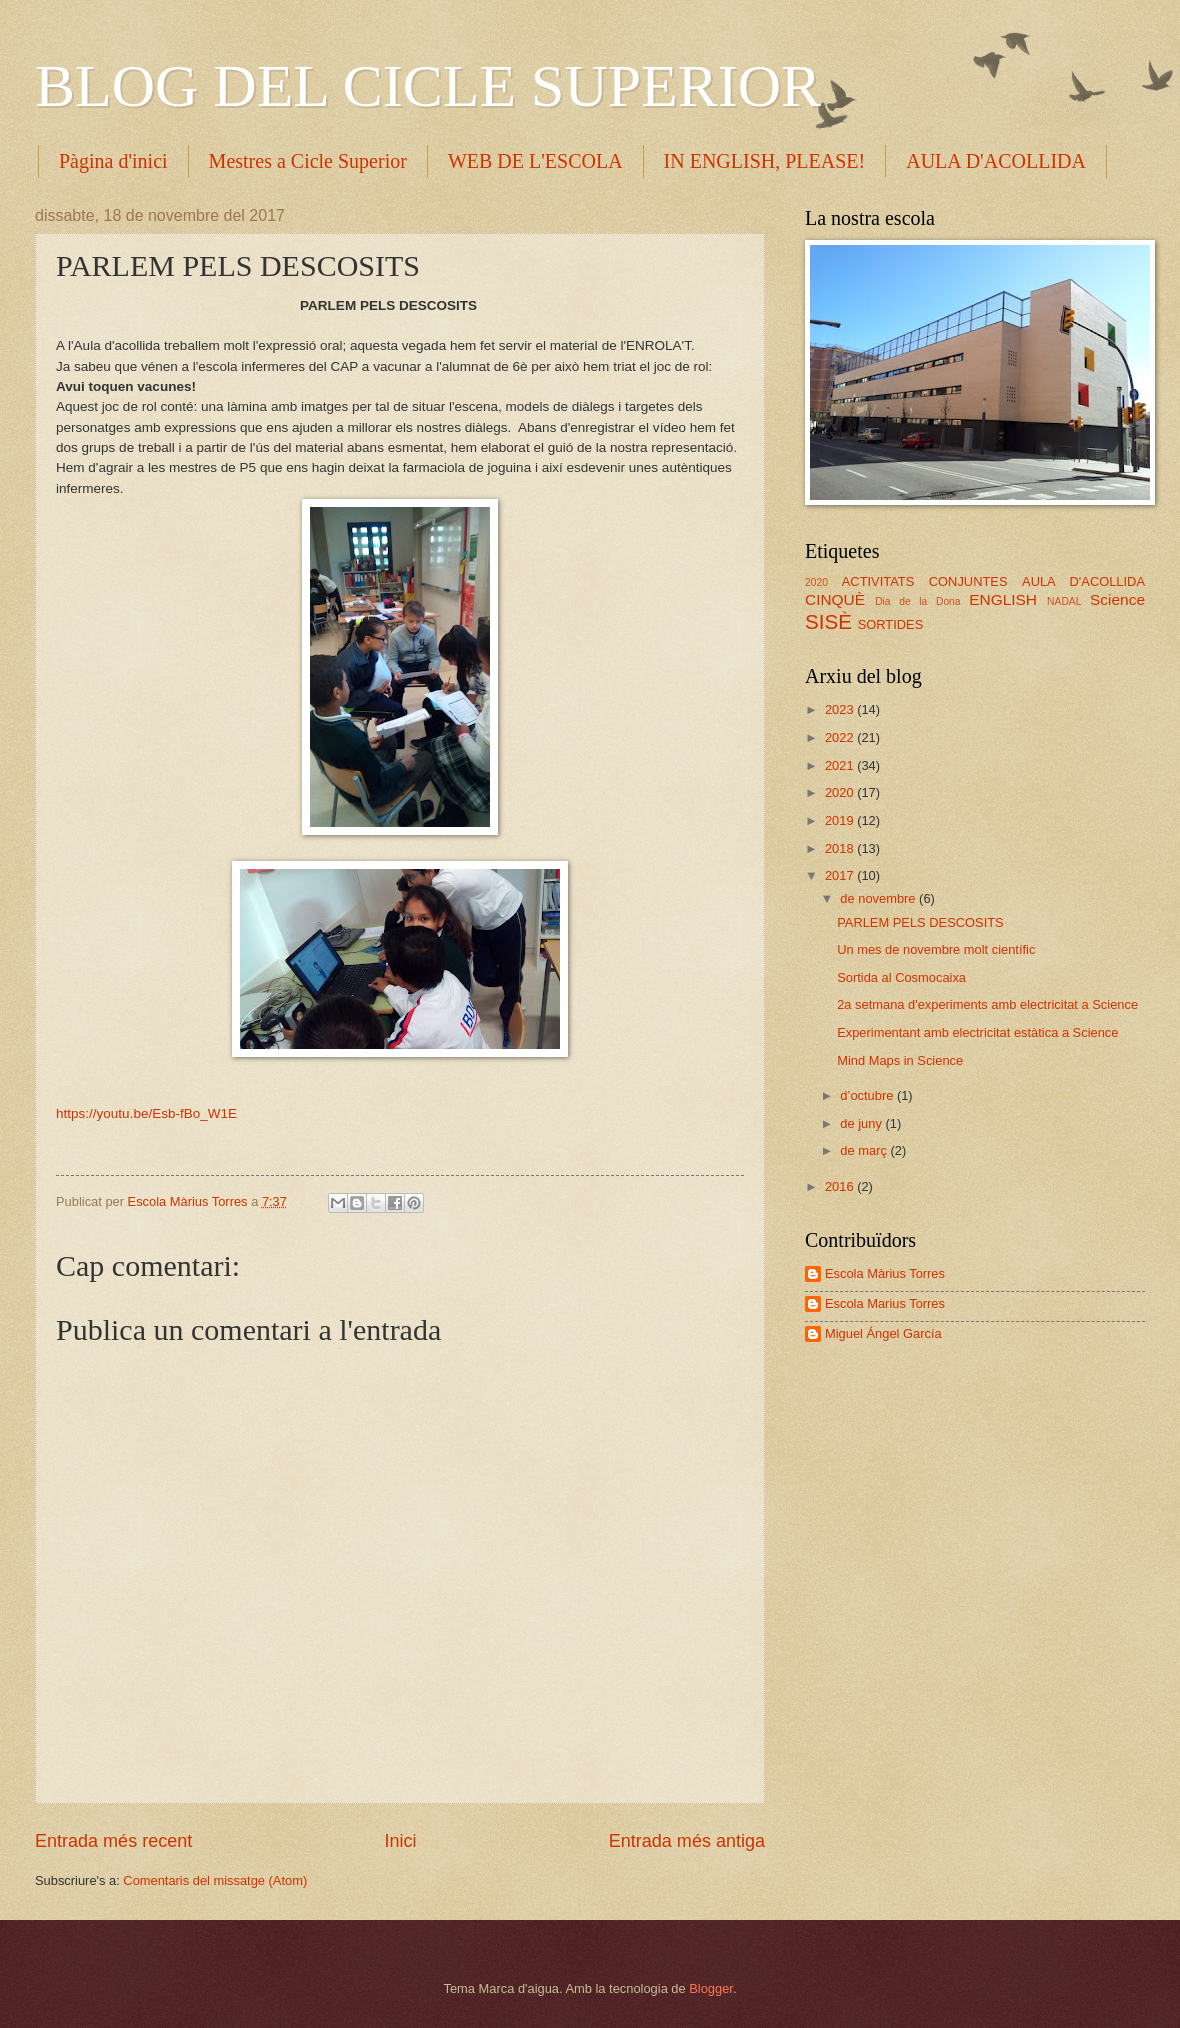 This screenshot has width=1180, height=2028. What do you see at coordinates (841, 820) in the screenshot?
I see `2019` at bounding box center [841, 820].